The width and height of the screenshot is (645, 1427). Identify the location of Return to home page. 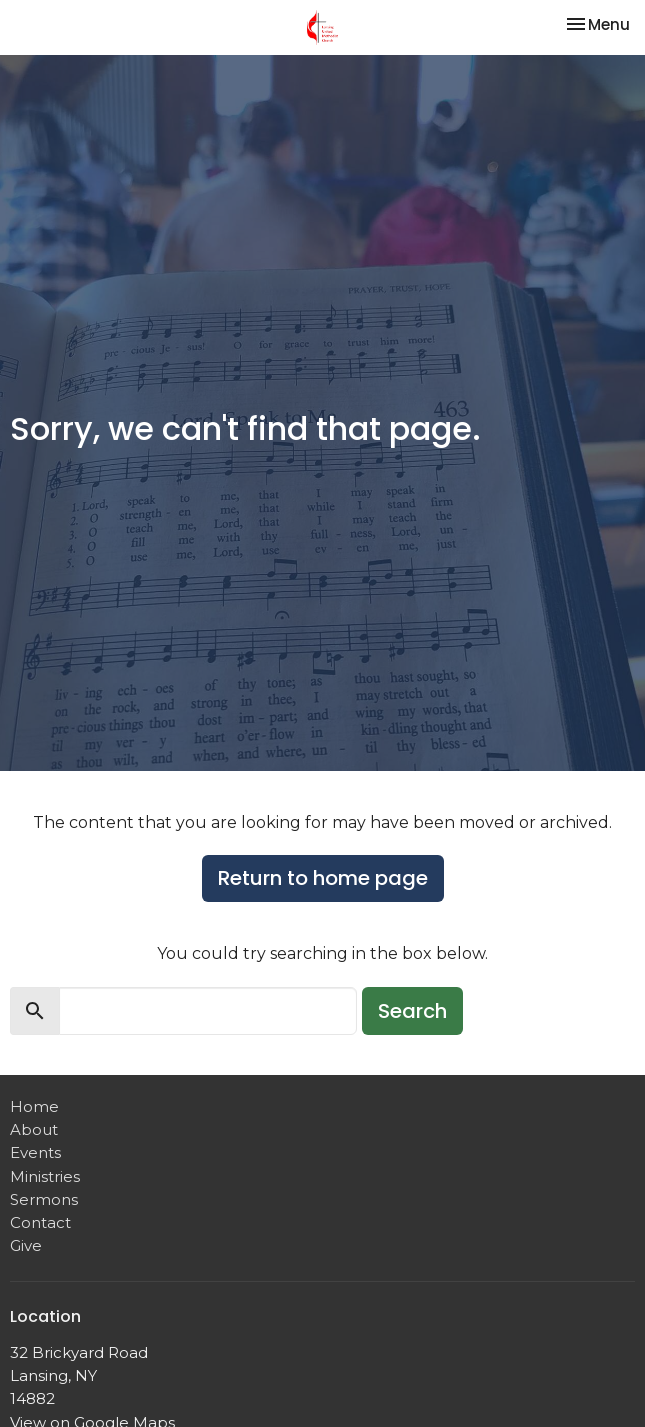
(323, 878).